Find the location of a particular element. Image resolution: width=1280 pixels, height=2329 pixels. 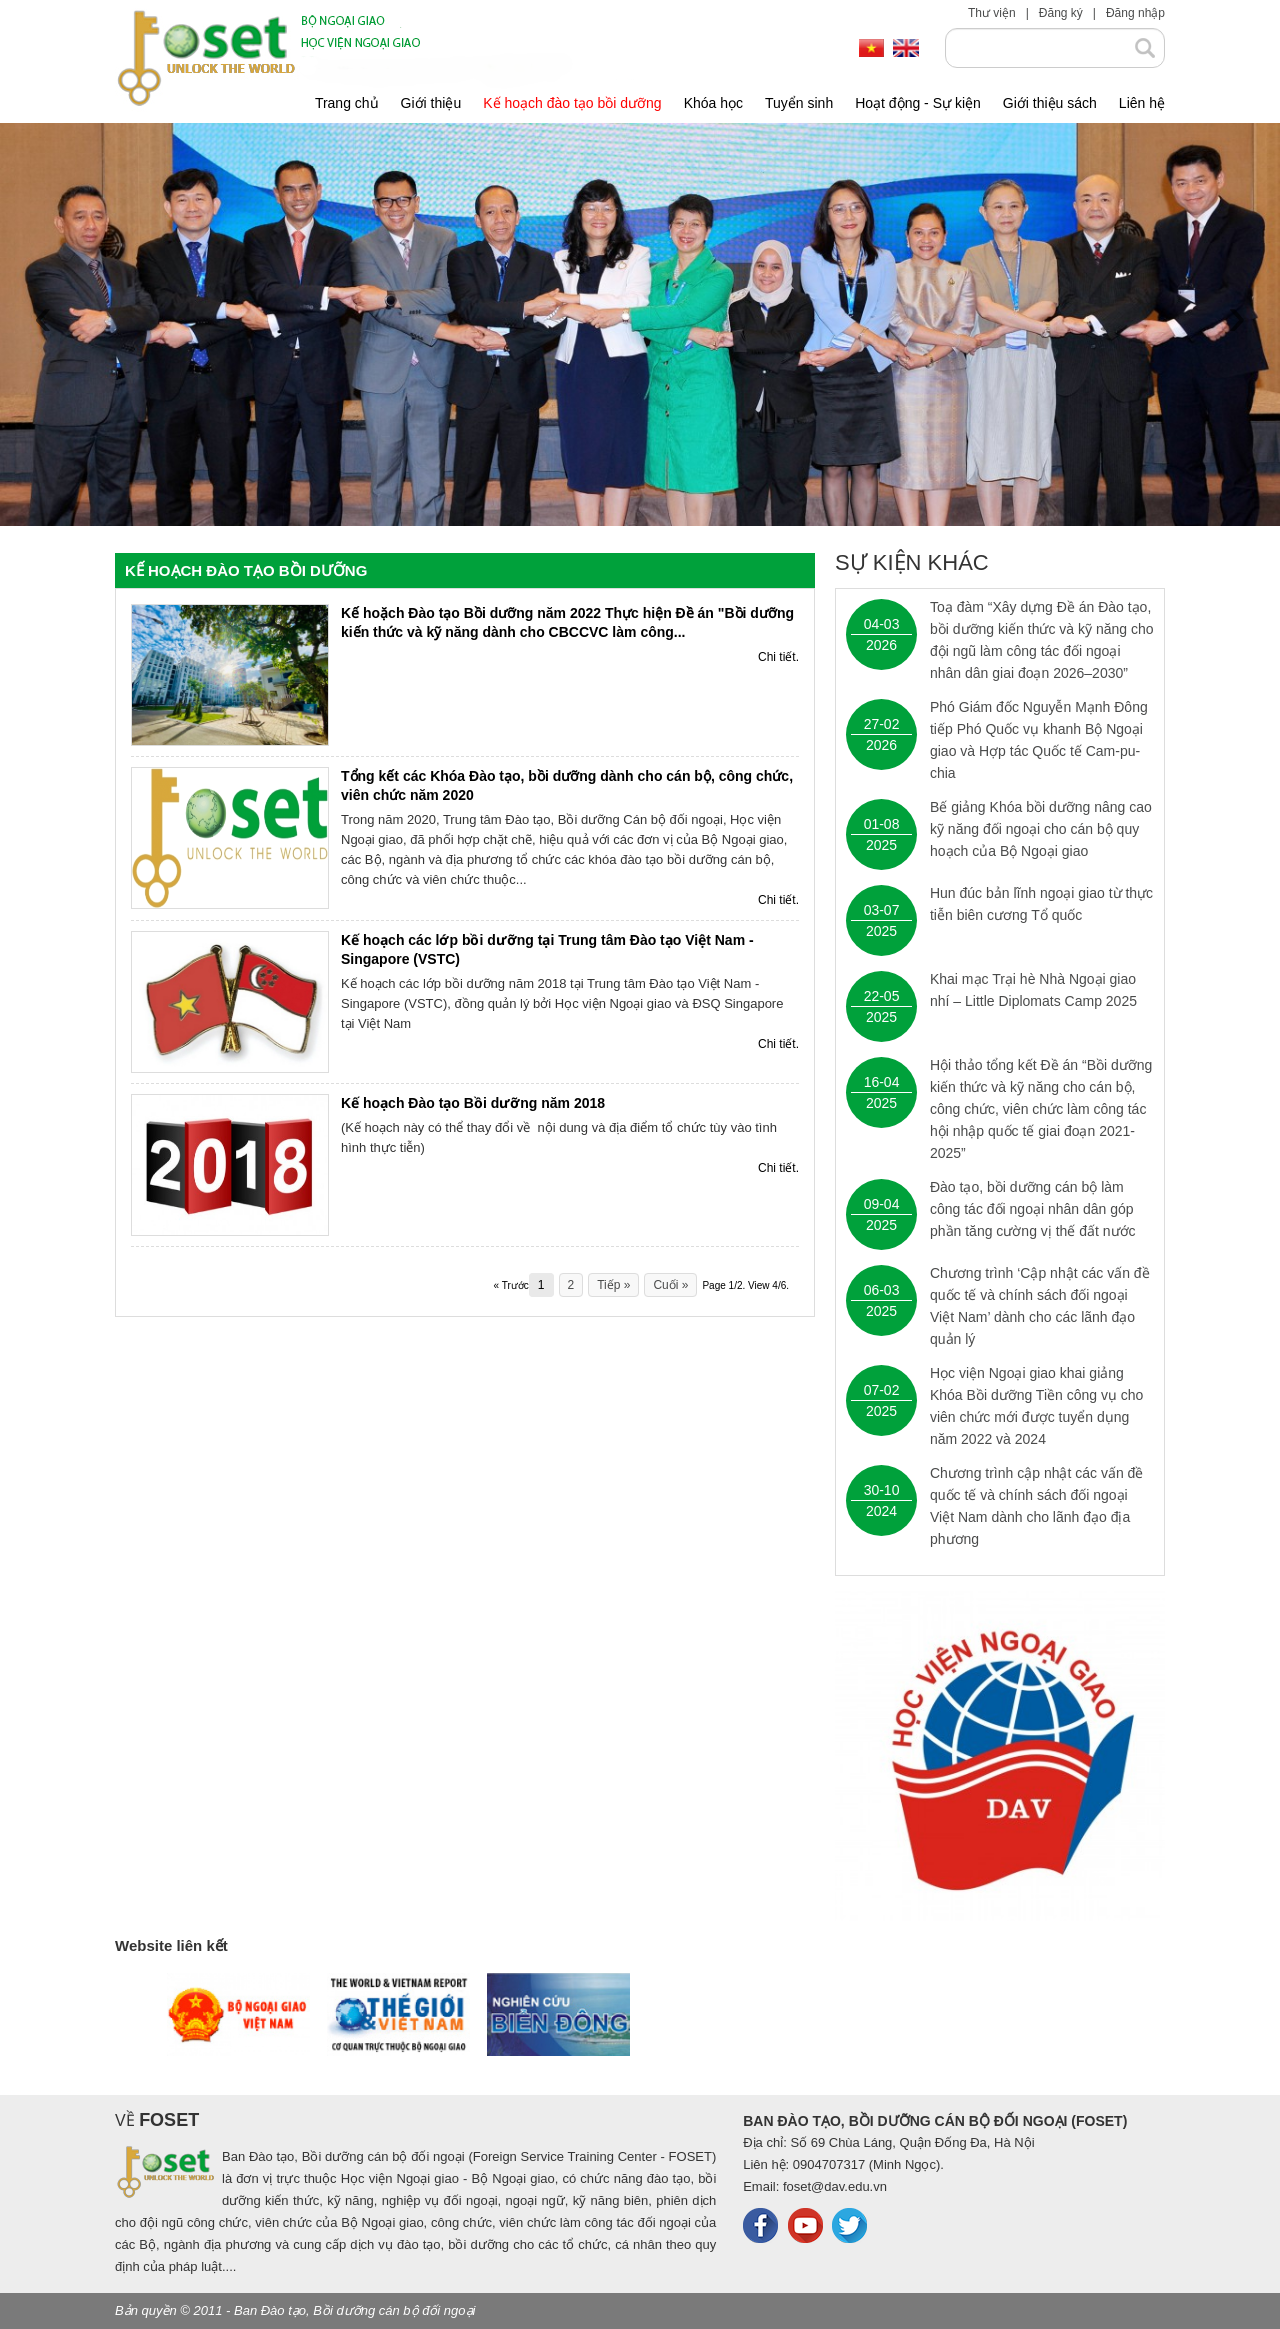

2026 is located at coordinates (881, 645).